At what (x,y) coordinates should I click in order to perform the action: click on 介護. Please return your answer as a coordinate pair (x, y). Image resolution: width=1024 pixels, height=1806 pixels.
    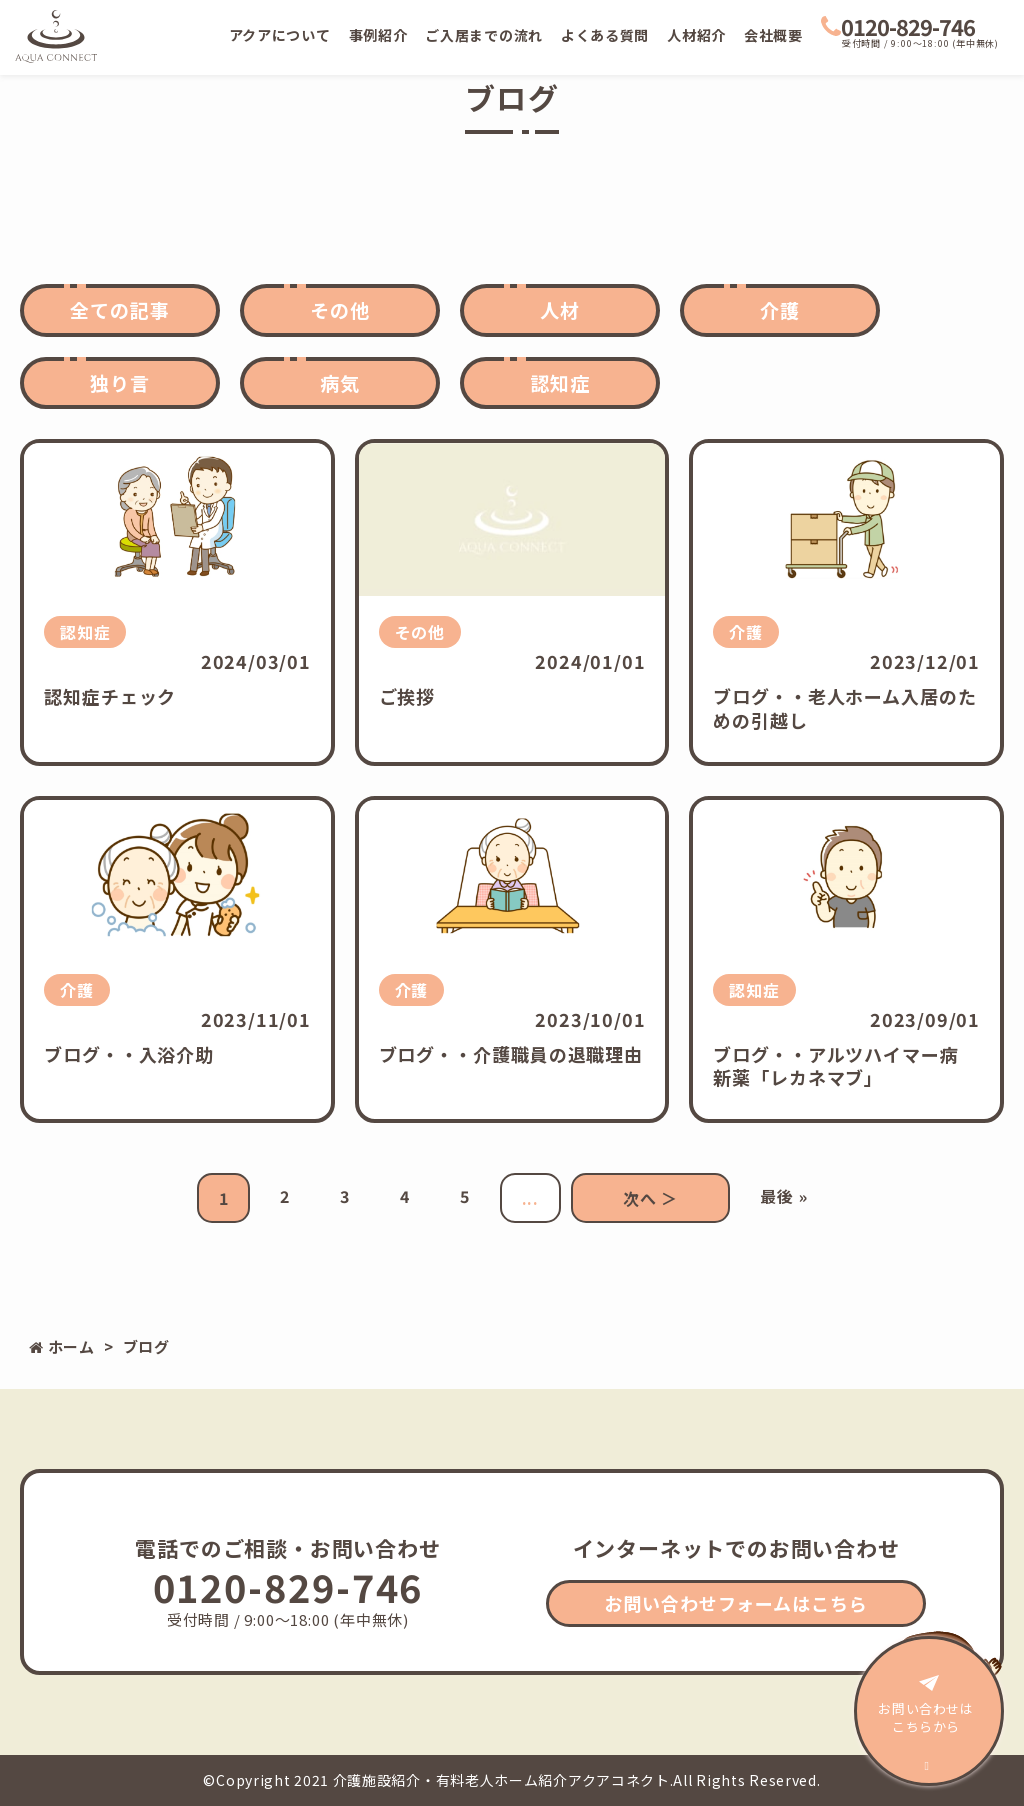
    Looking at the image, I should click on (780, 309).